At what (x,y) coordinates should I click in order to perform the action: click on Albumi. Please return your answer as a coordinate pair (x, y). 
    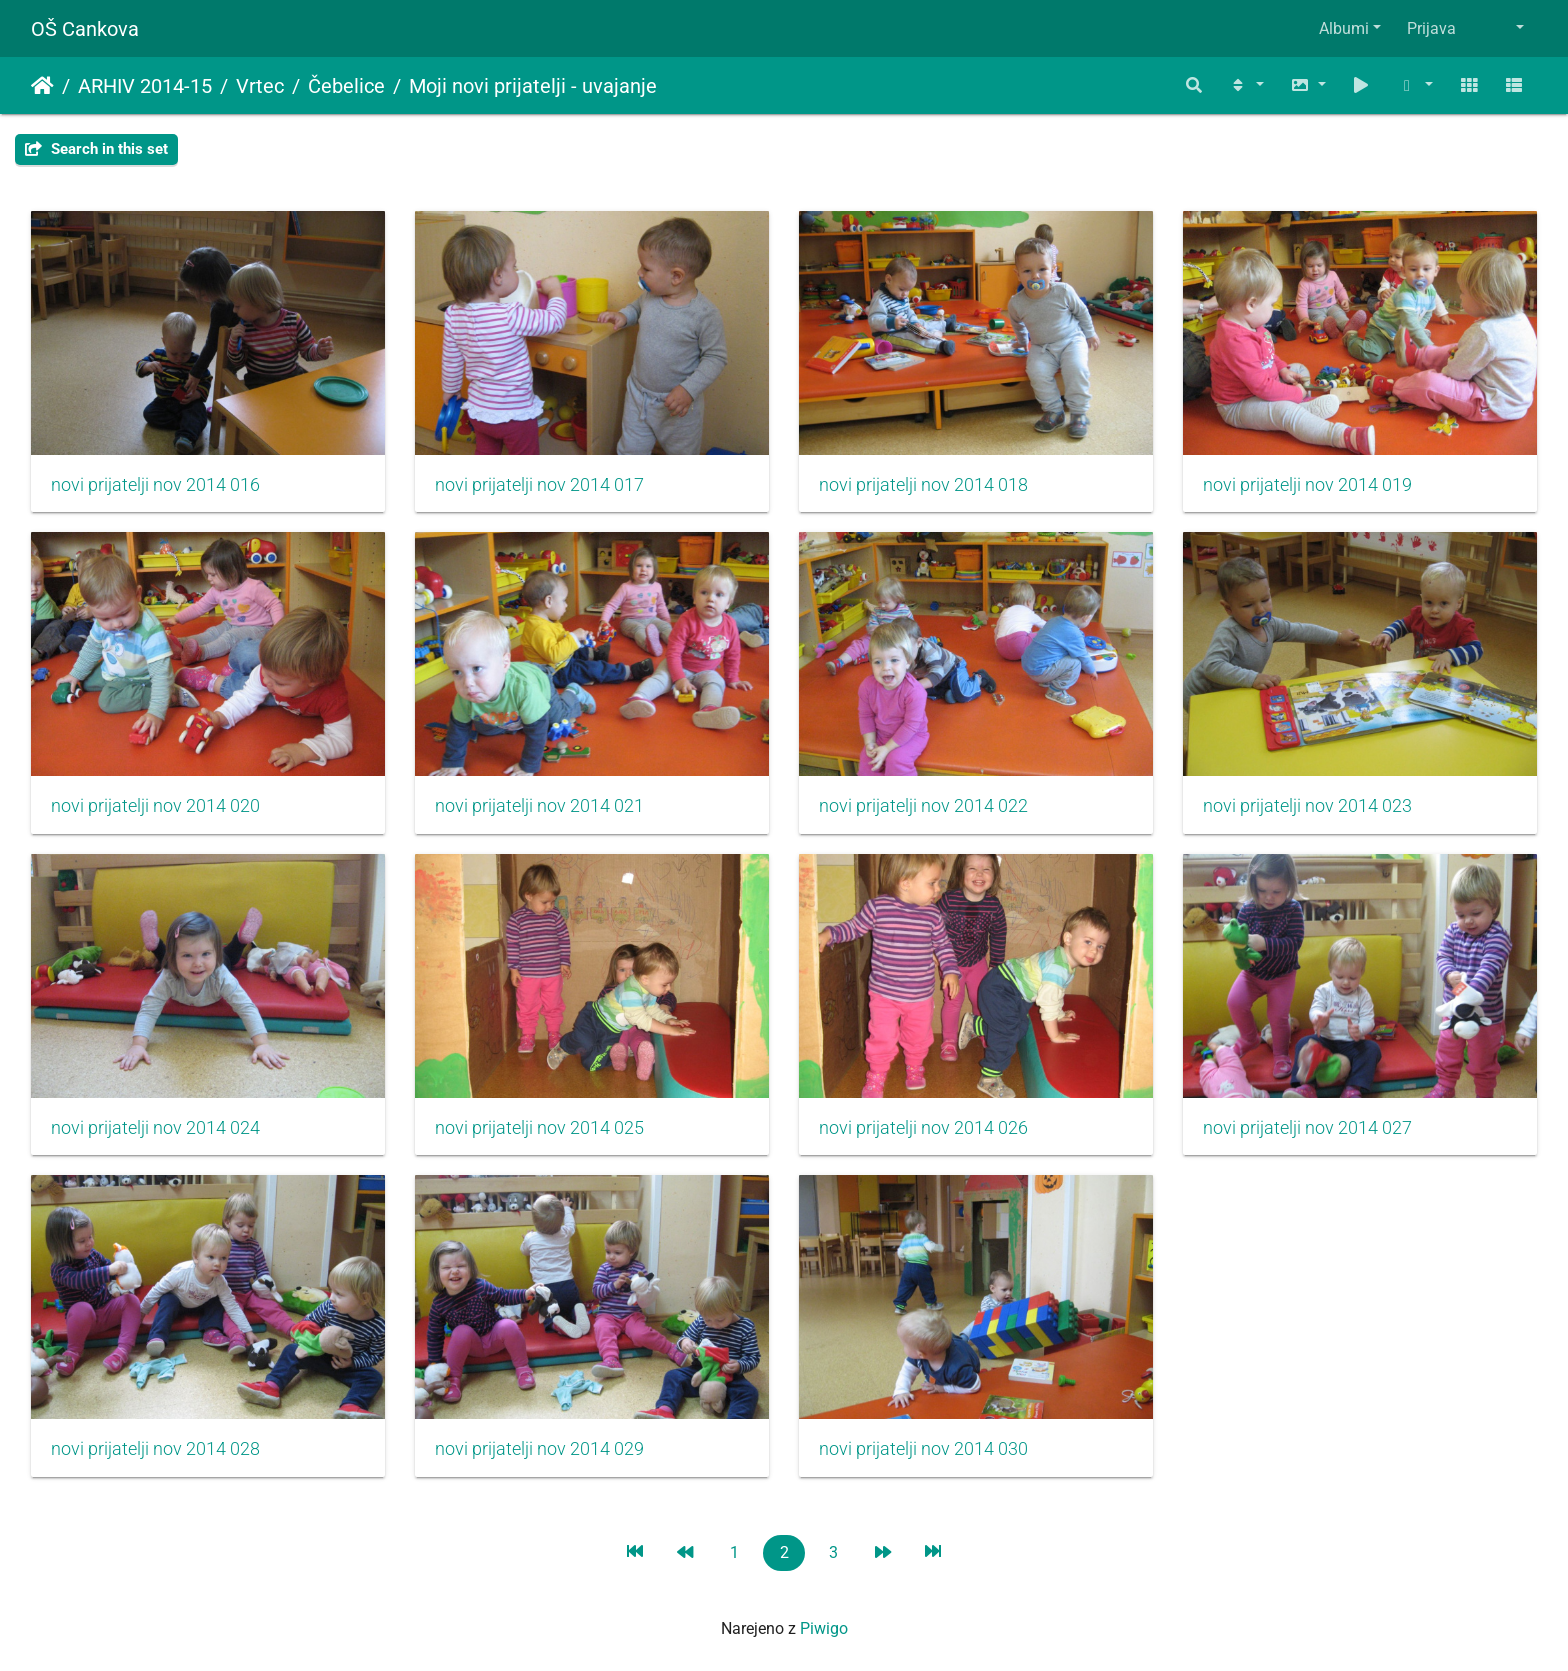
    Looking at the image, I should click on (1344, 28).